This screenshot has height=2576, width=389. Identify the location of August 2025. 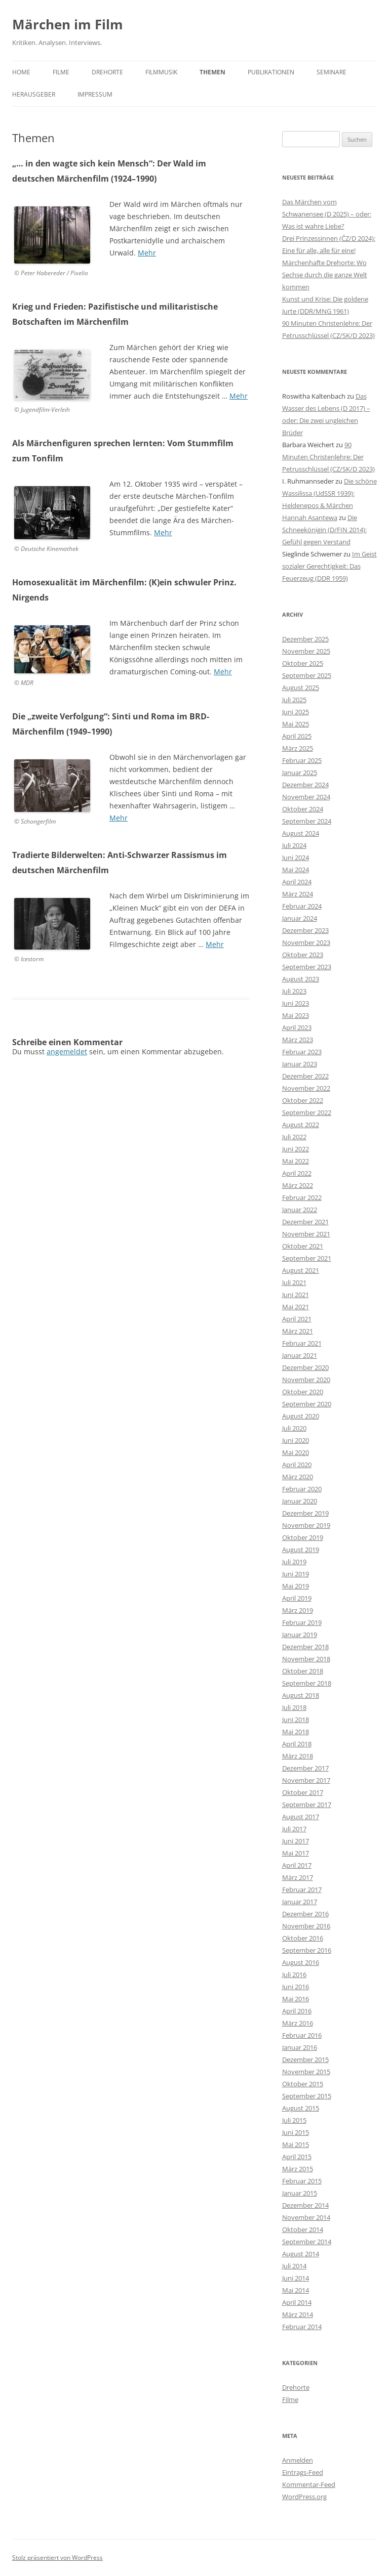
(300, 687).